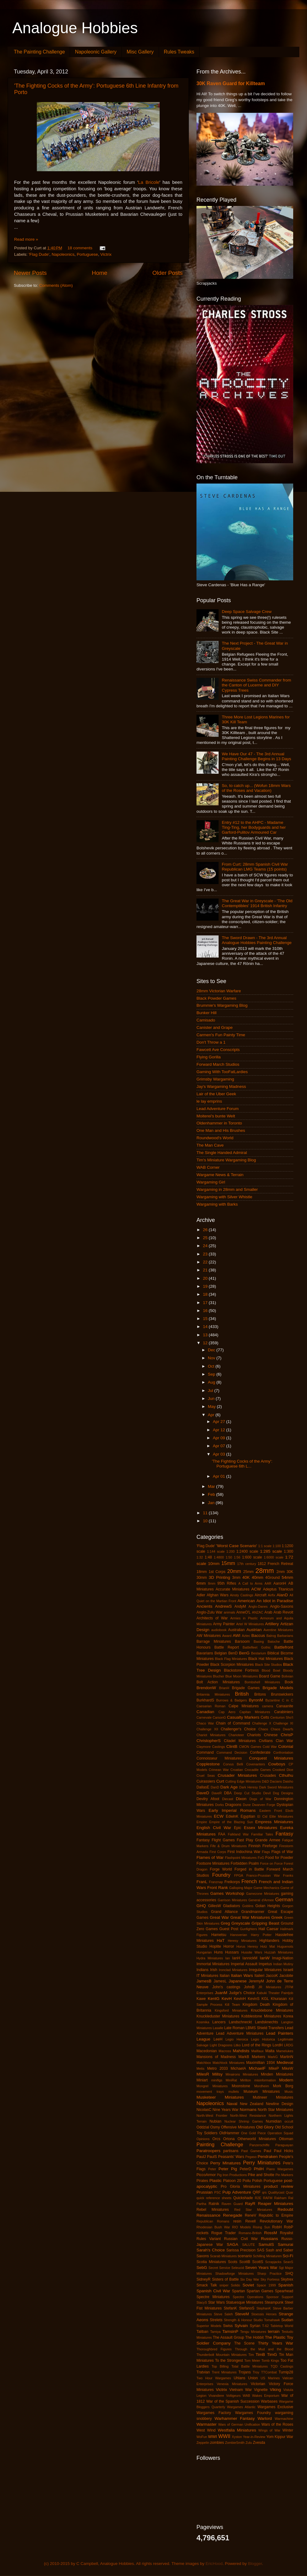 The height and width of the screenshot is (2576, 307). What do you see at coordinates (215, 1787) in the screenshot?
I see `DanD` at bounding box center [215, 1787].